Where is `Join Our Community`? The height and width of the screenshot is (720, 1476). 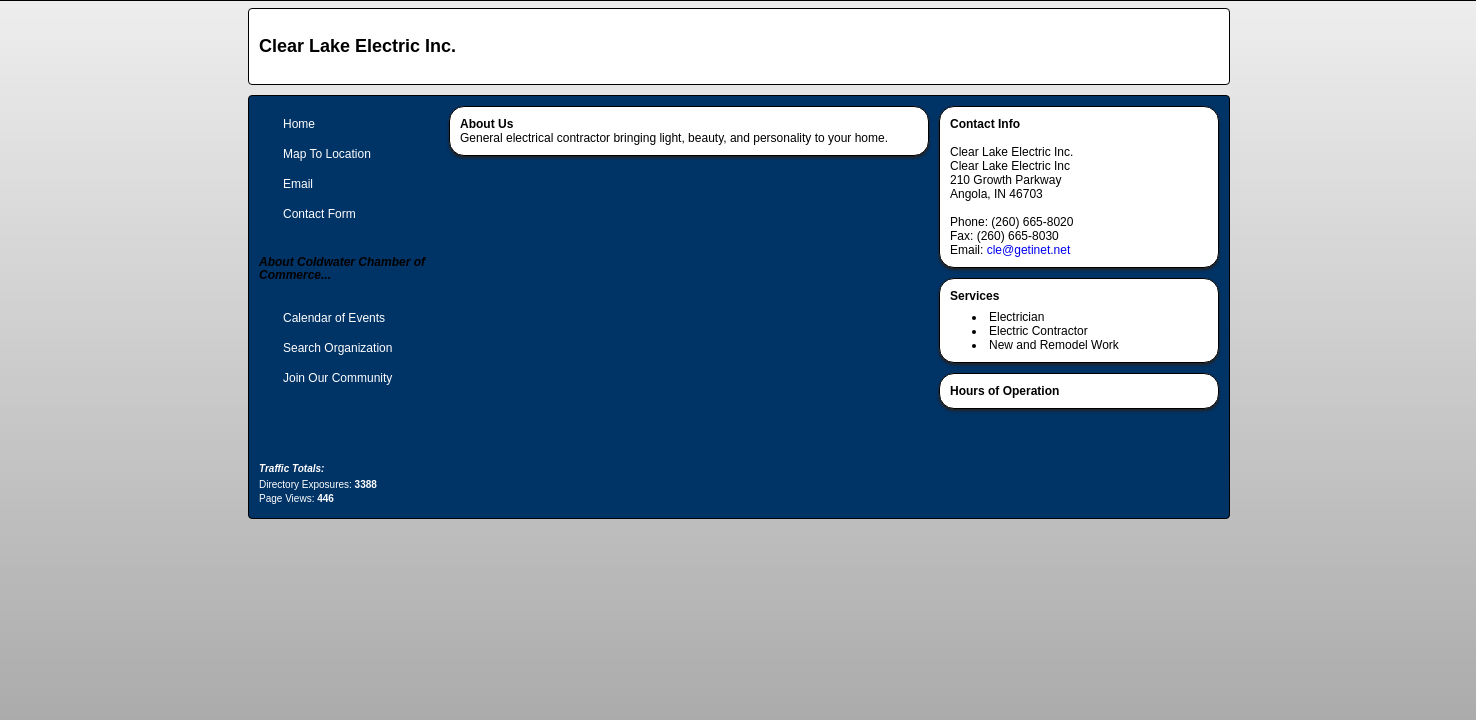
Join Our Community is located at coordinates (337, 378).